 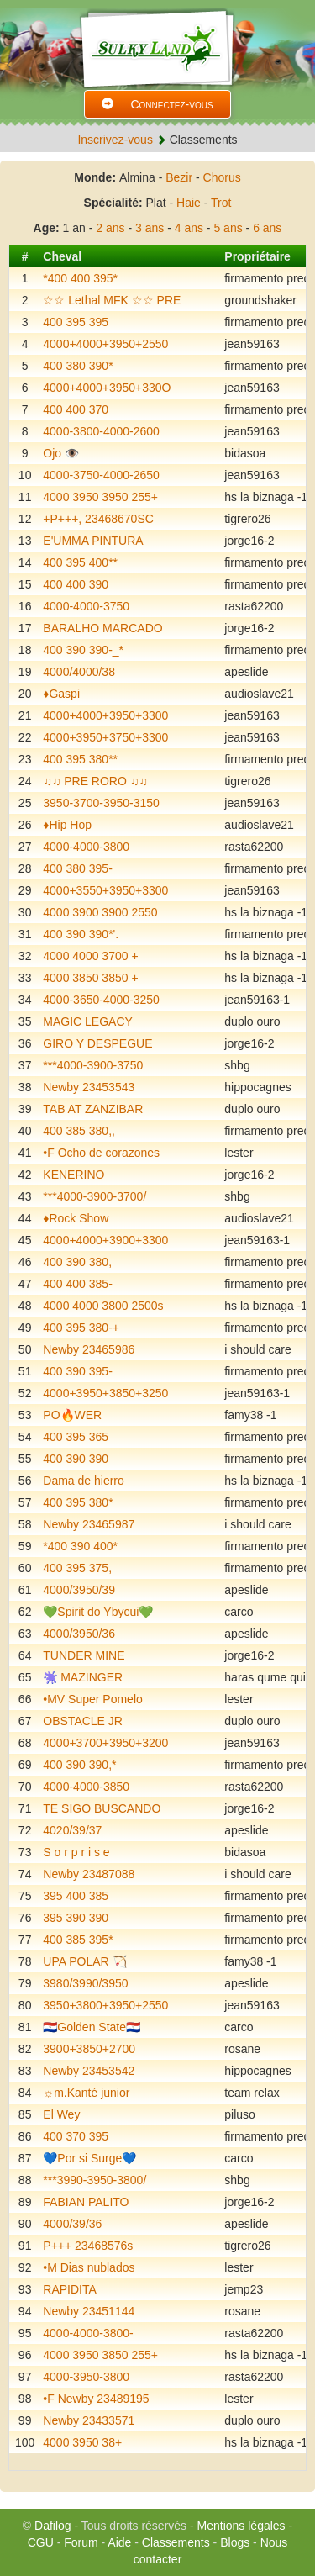 I want to click on *400 400 395*, so click(x=80, y=278).